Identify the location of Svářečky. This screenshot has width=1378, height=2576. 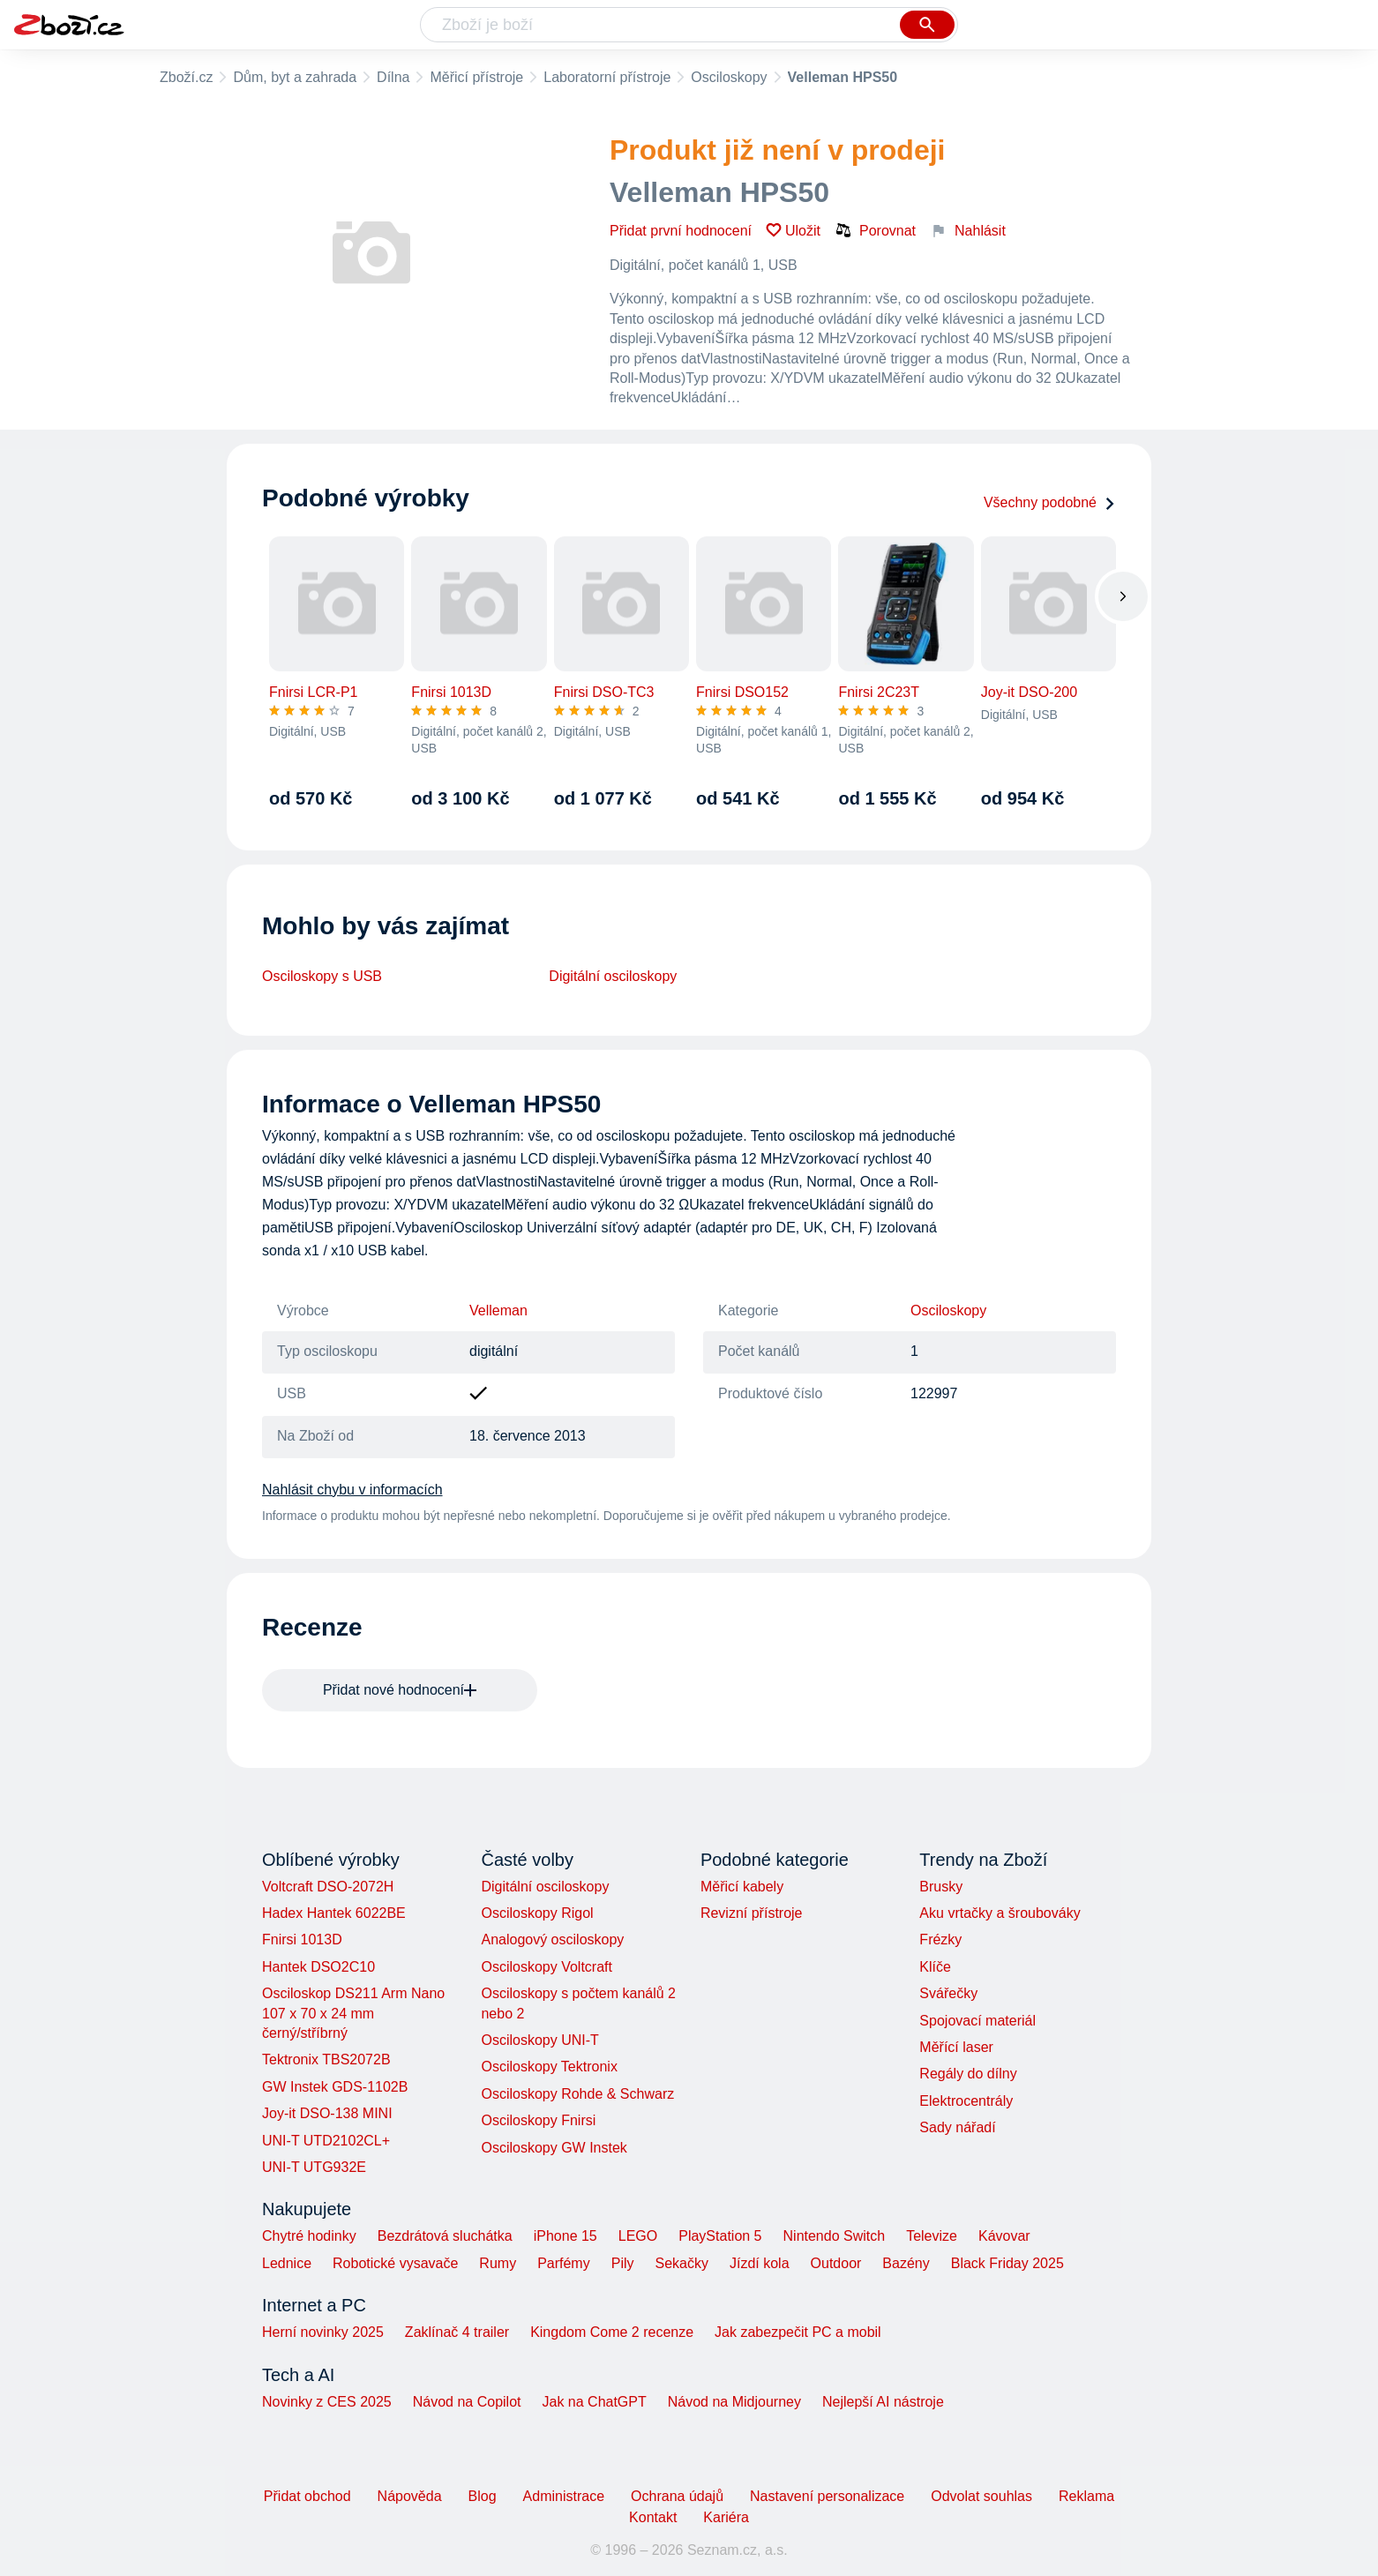
(948, 1993).